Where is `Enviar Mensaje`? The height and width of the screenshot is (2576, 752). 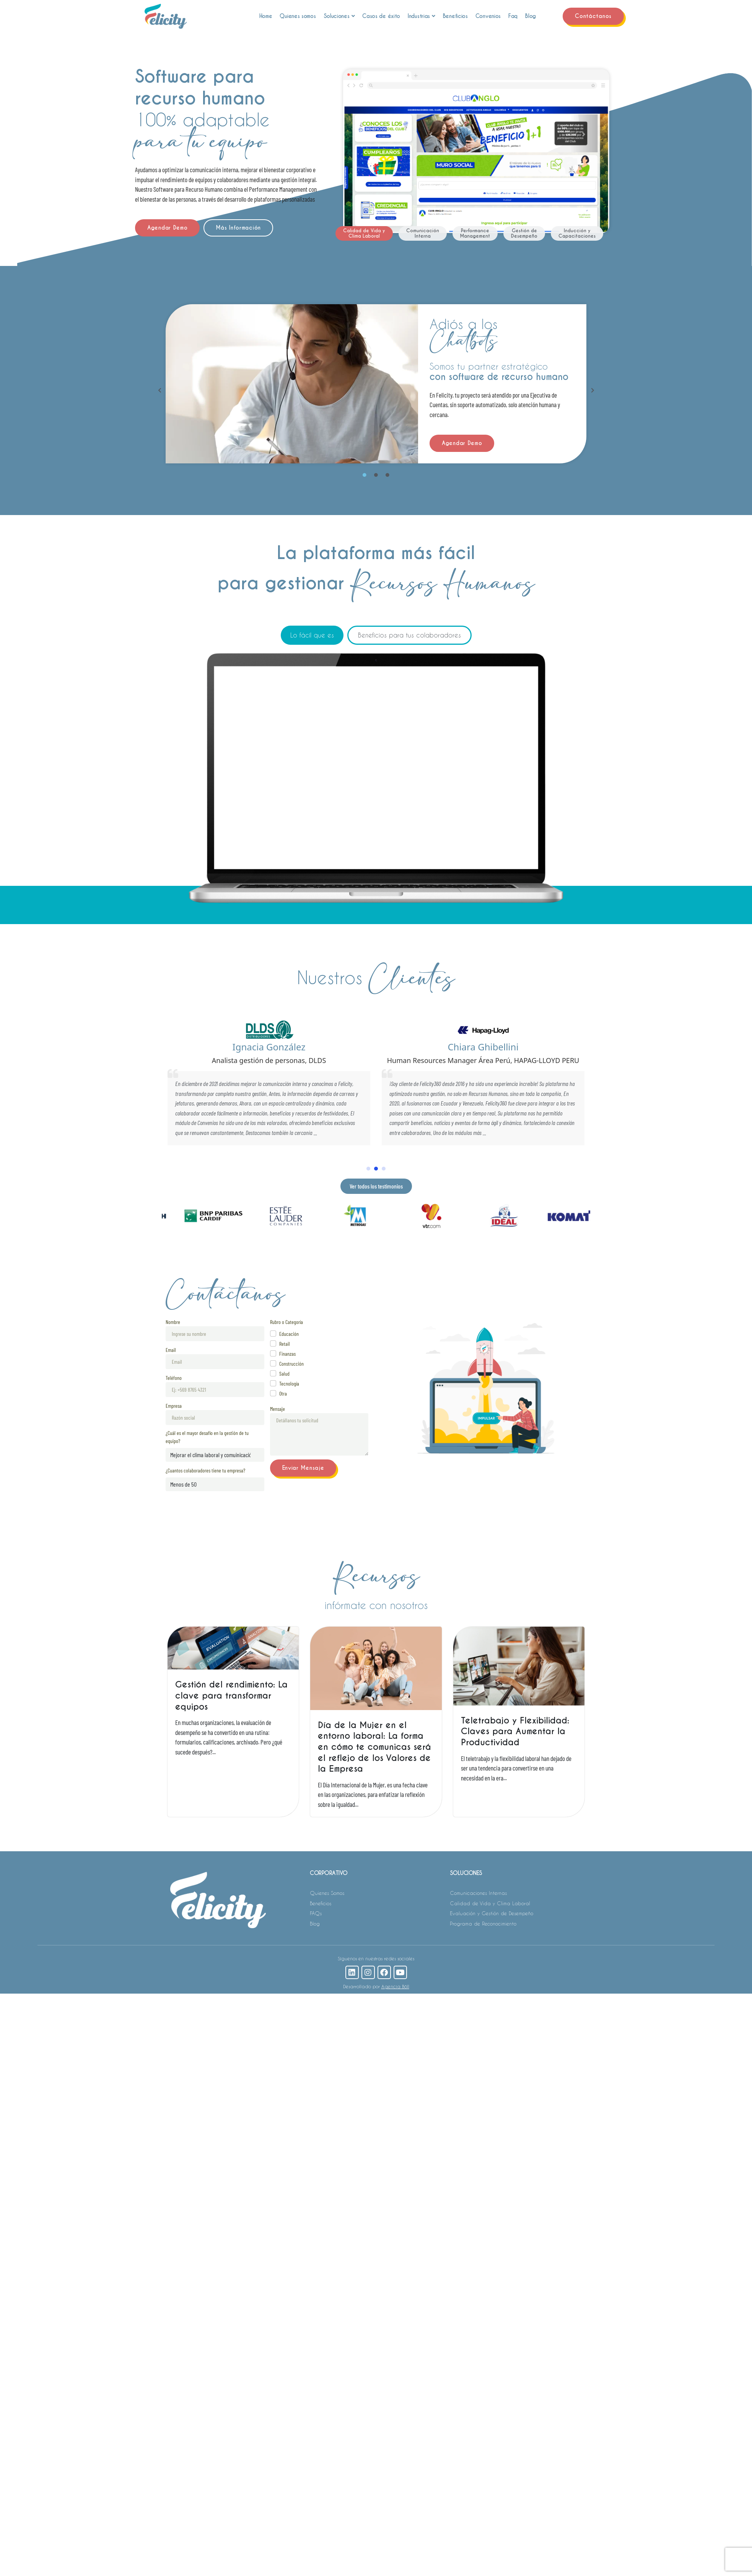 Enviar Mensaje is located at coordinates (303, 1467).